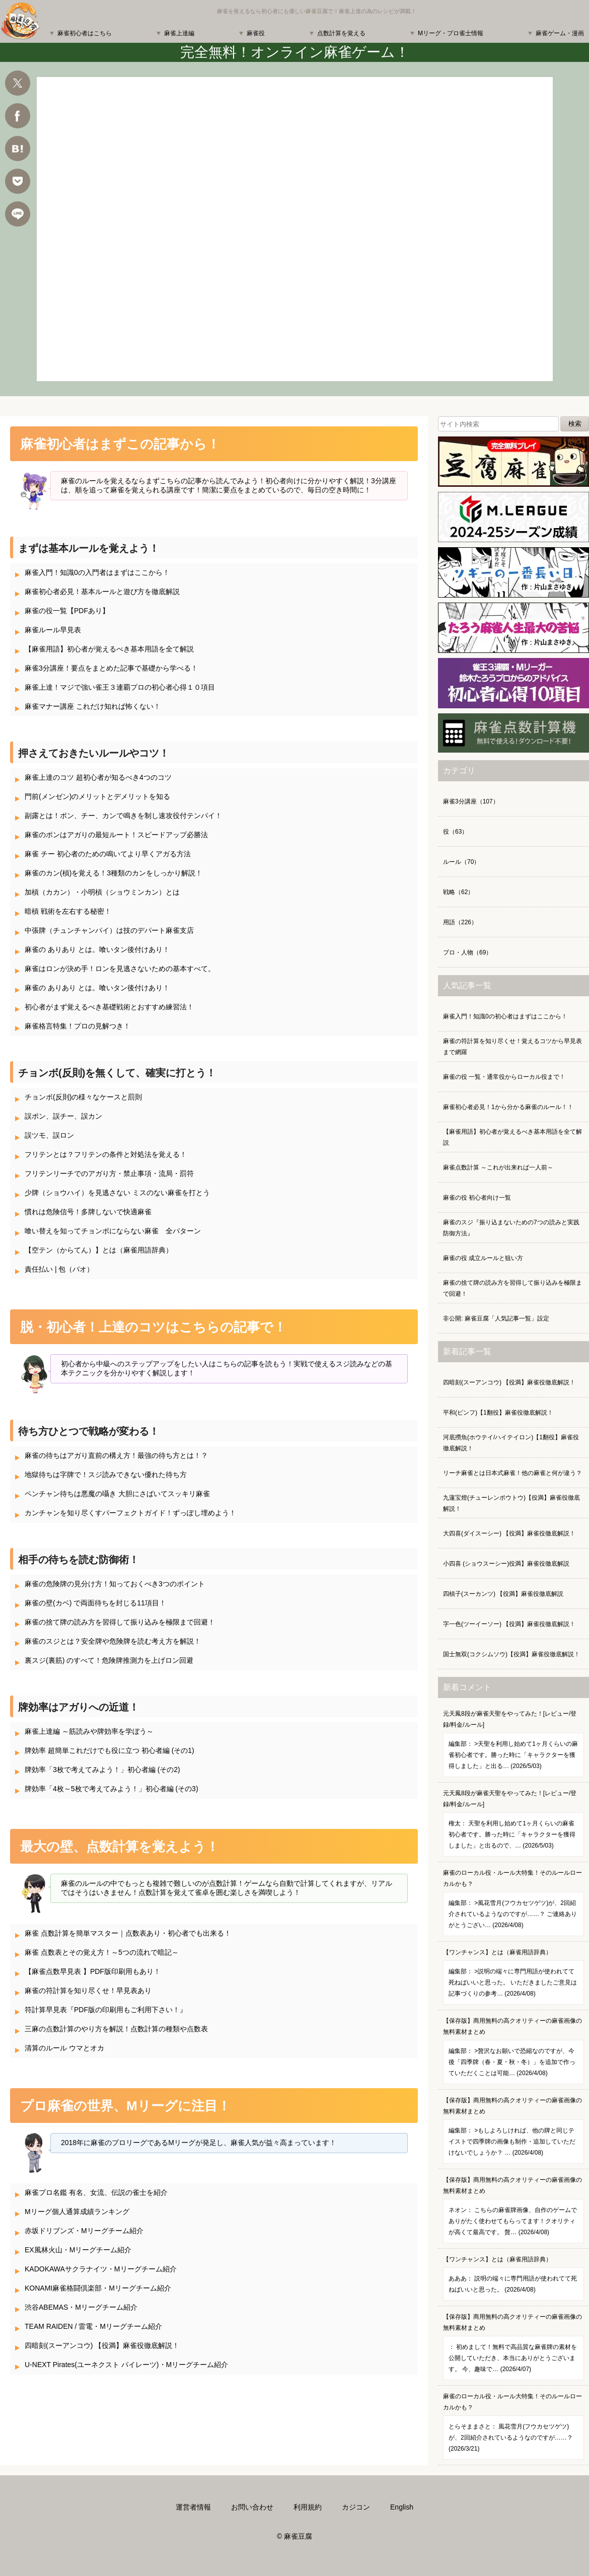  Describe the element at coordinates (102, 1952) in the screenshot. I see `麻雀 点数表とその覚え方！～5つの流れで暗記～` at that location.